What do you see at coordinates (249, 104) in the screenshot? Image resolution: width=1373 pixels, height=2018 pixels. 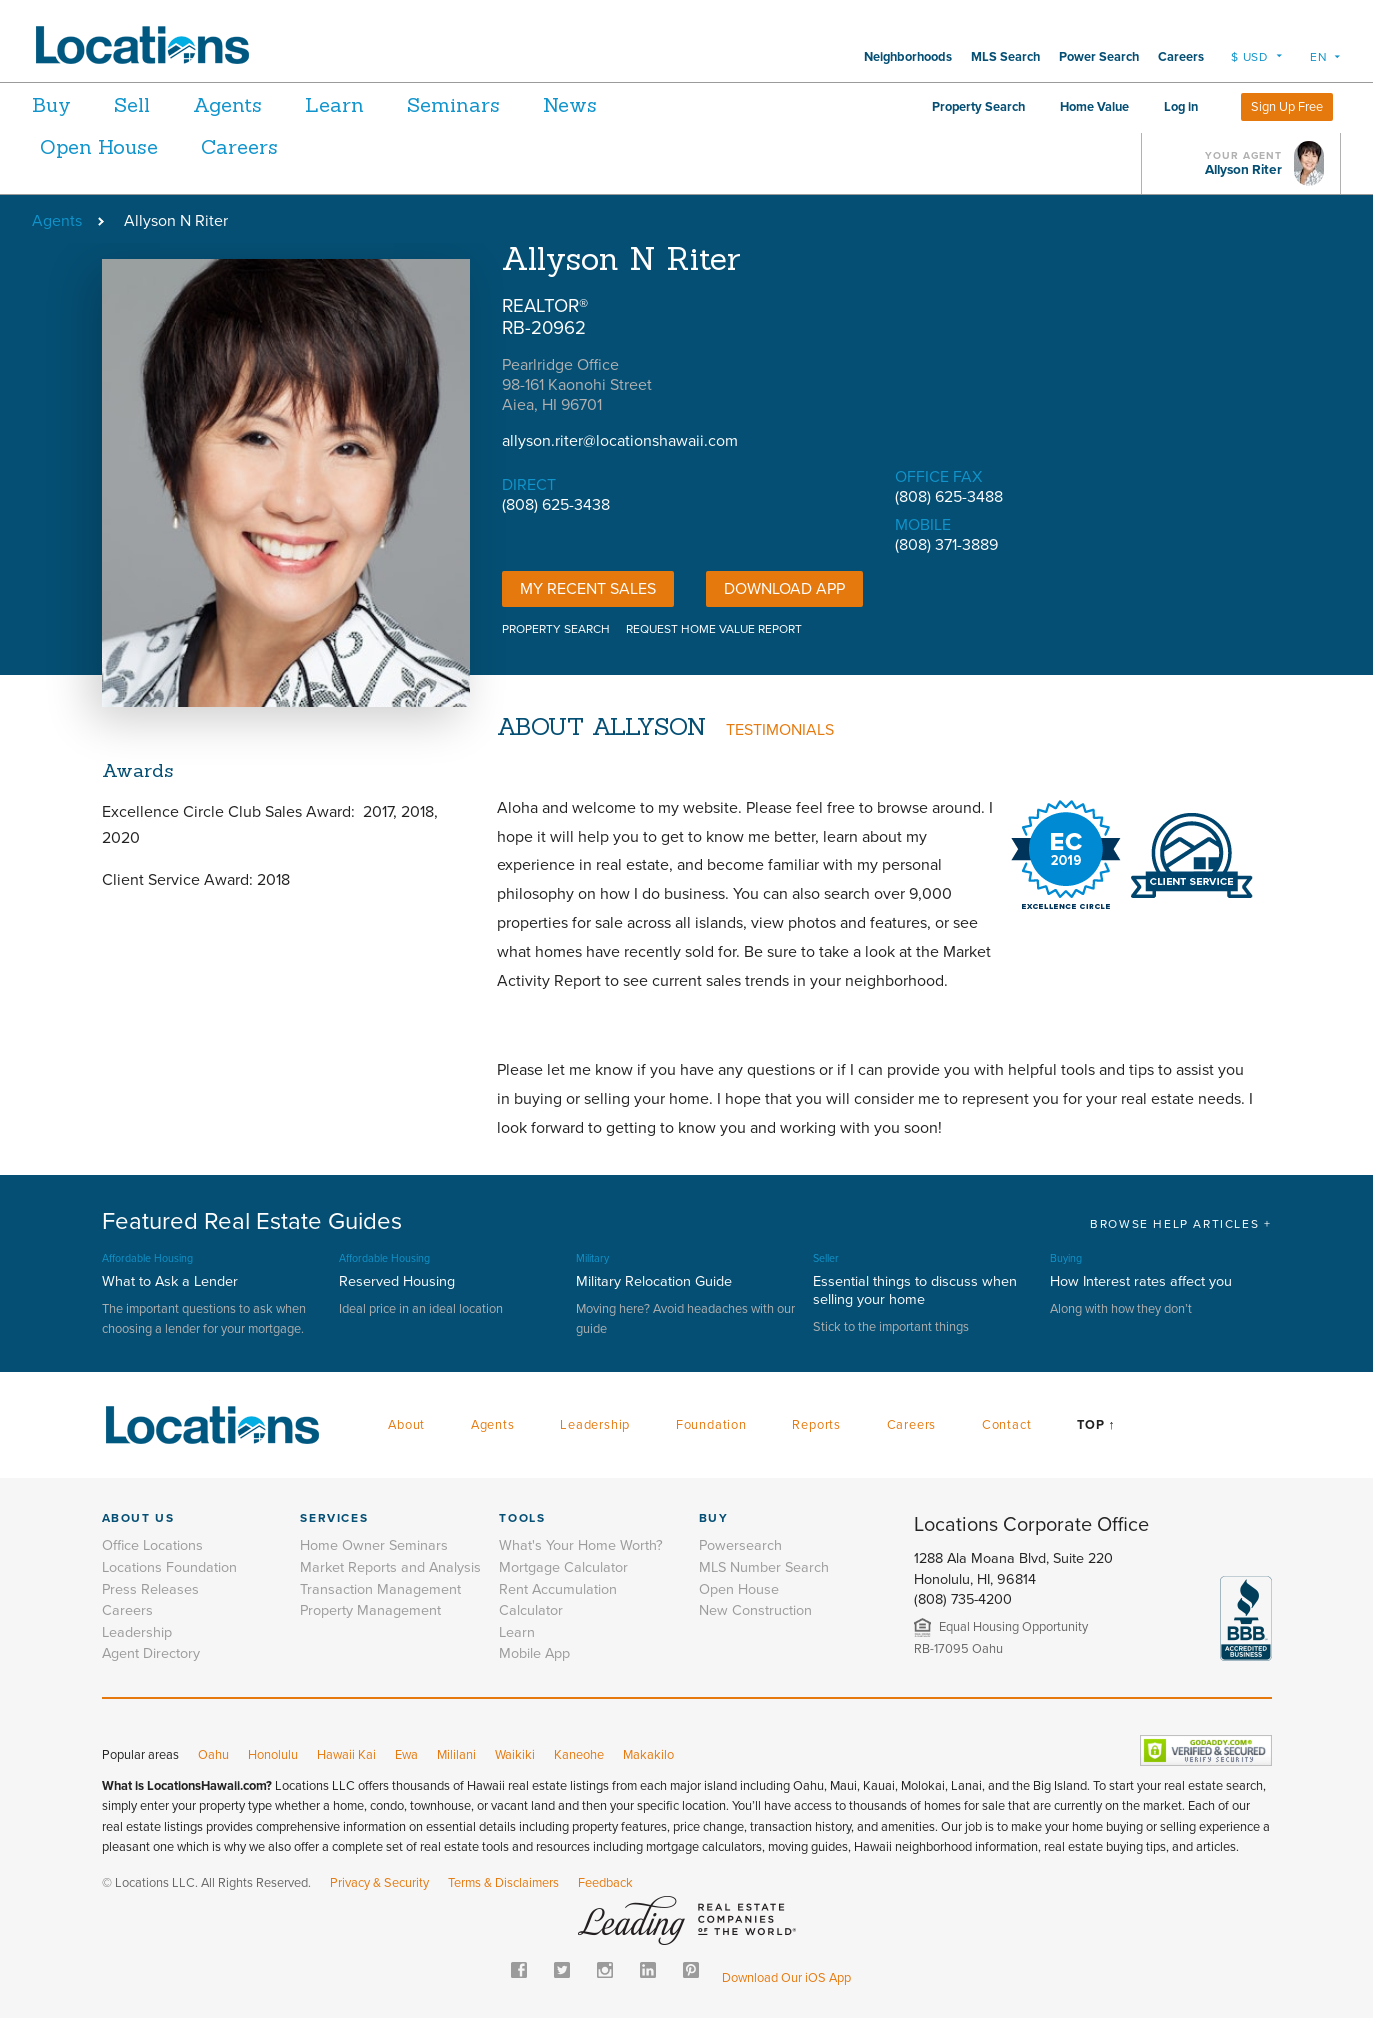 I see `Agents` at bounding box center [249, 104].